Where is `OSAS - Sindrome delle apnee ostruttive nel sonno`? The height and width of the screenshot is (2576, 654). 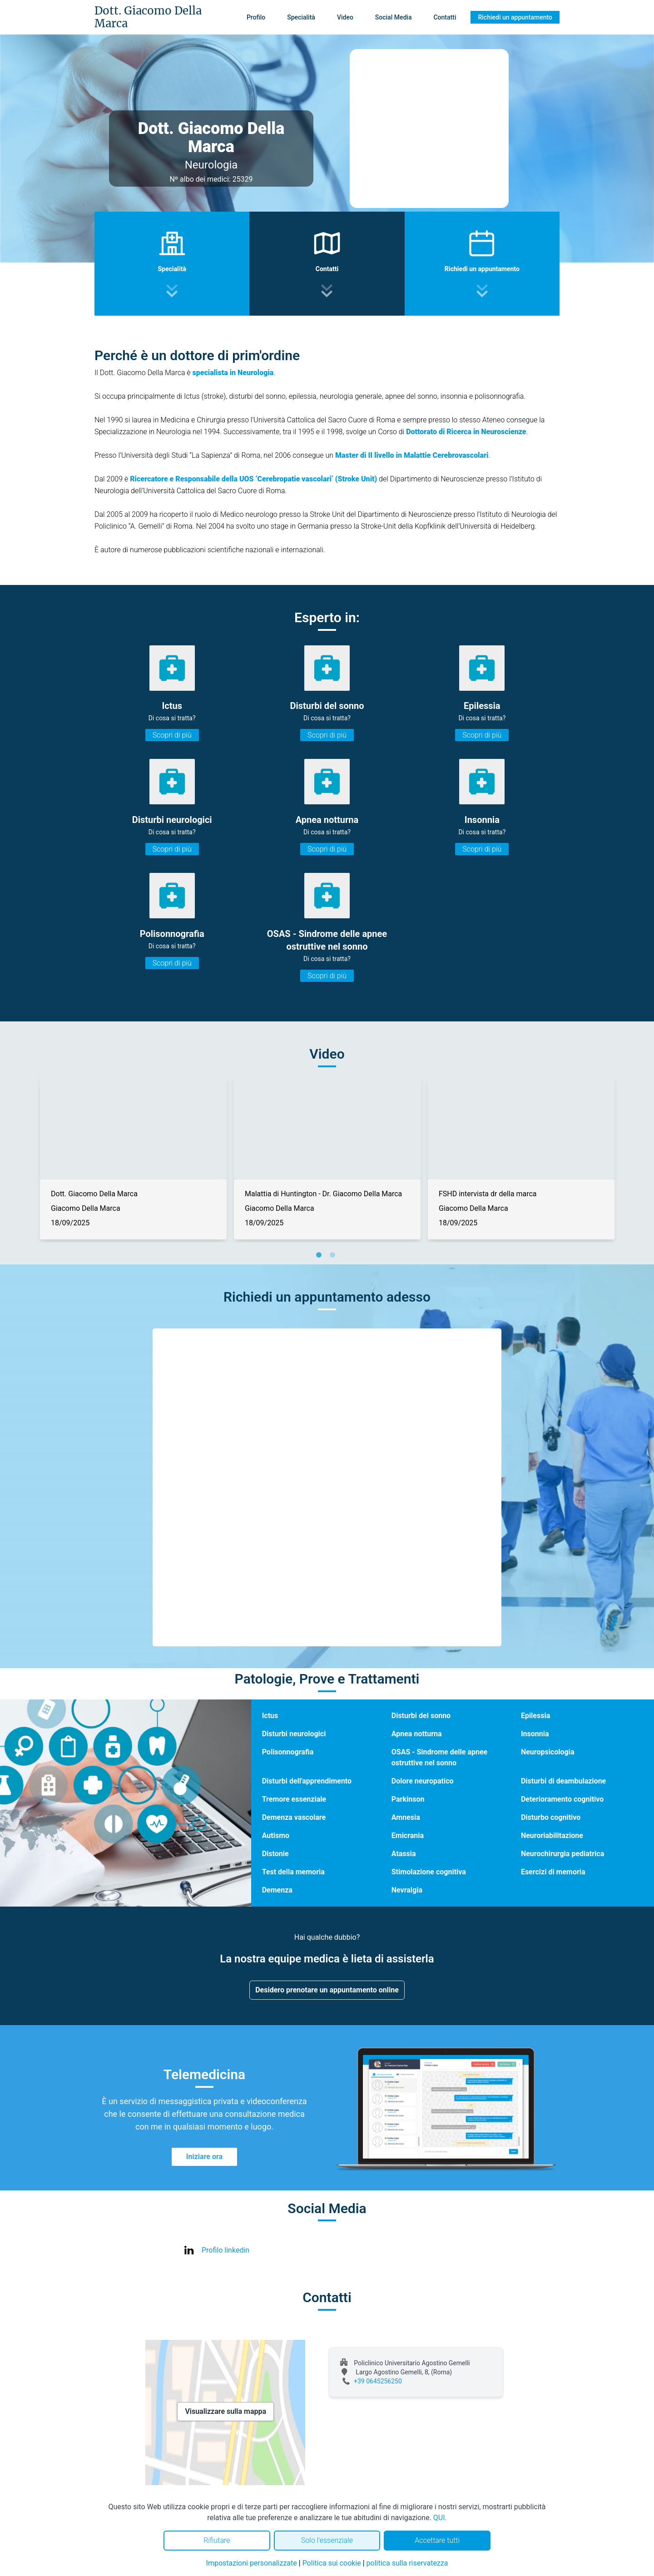 OSAS - Sindrome delle apnee ostruttive nel sonno is located at coordinates (439, 1757).